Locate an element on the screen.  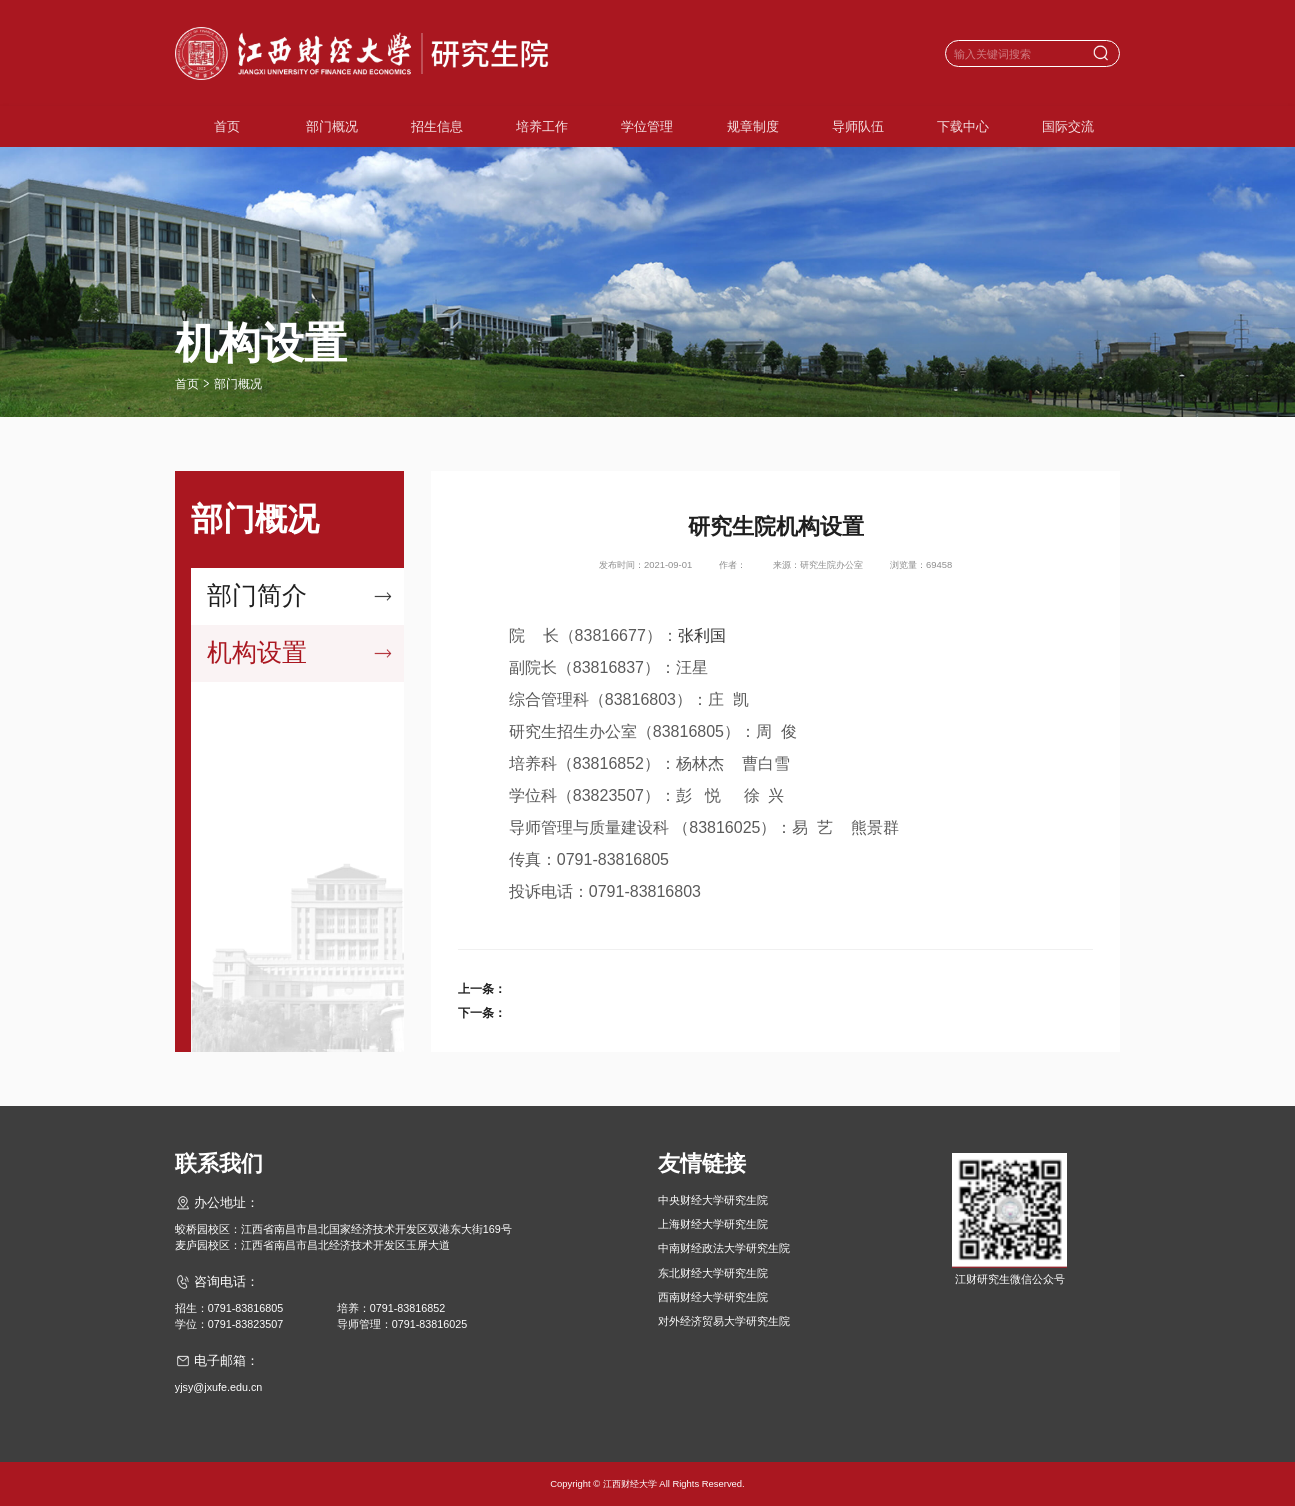
西南财经大学研究生院 is located at coordinates (713, 1297).